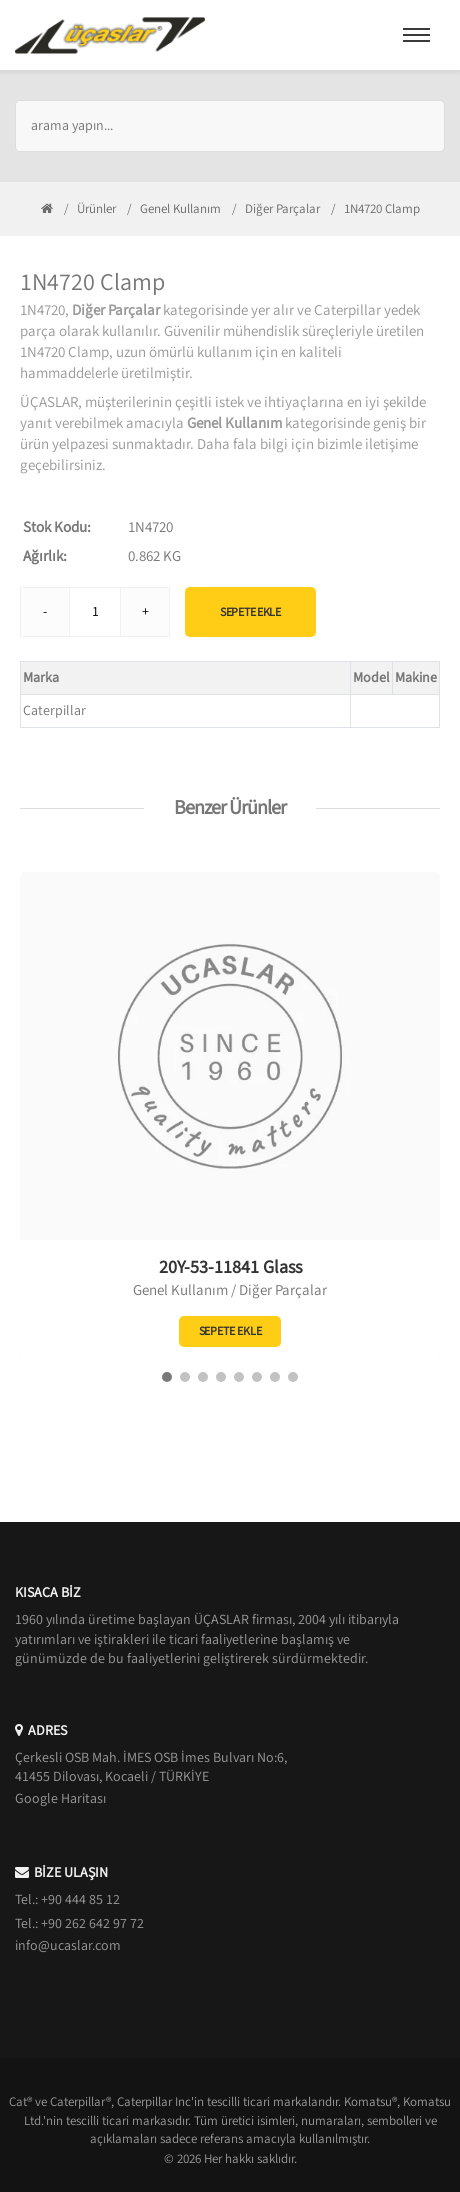  What do you see at coordinates (92, 1924) in the screenshot?
I see `+90 262 642 97 72` at bounding box center [92, 1924].